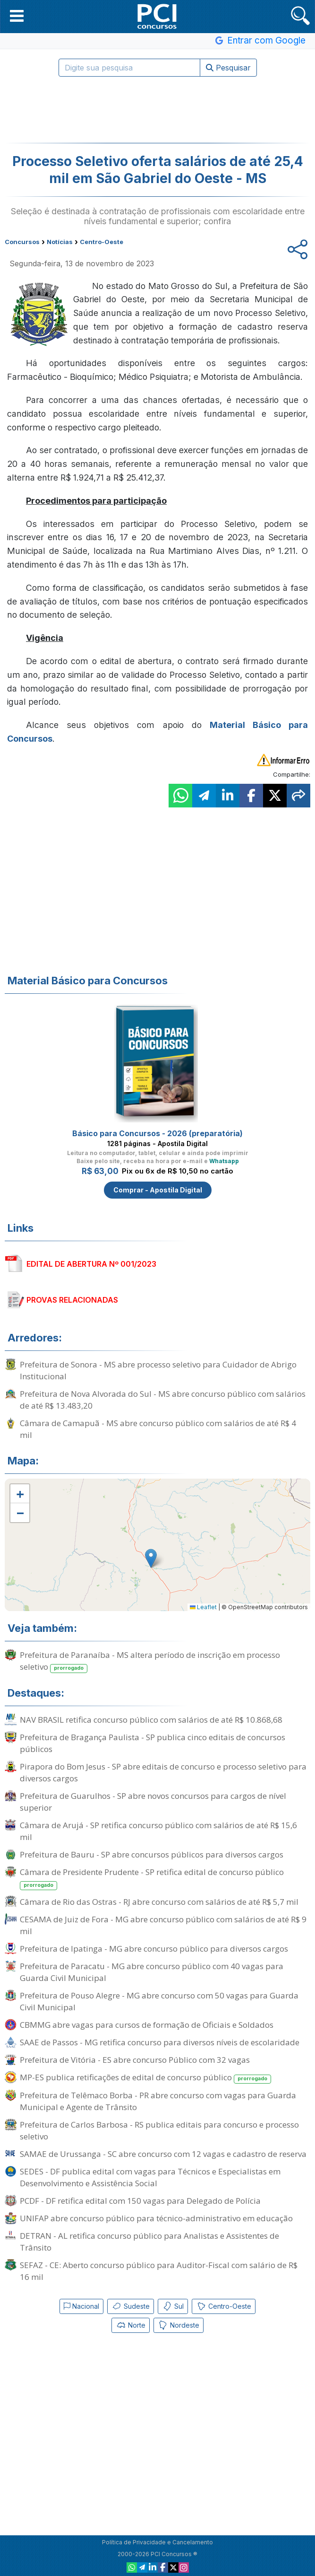  What do you see at coordinates (150, 2177) in the screenshot?
I see `SEDES - DF publica edital com vagas para Técnicos e Especialistas em Desenvolvimento e Assistência Social` at bounding box center [150, 2177].